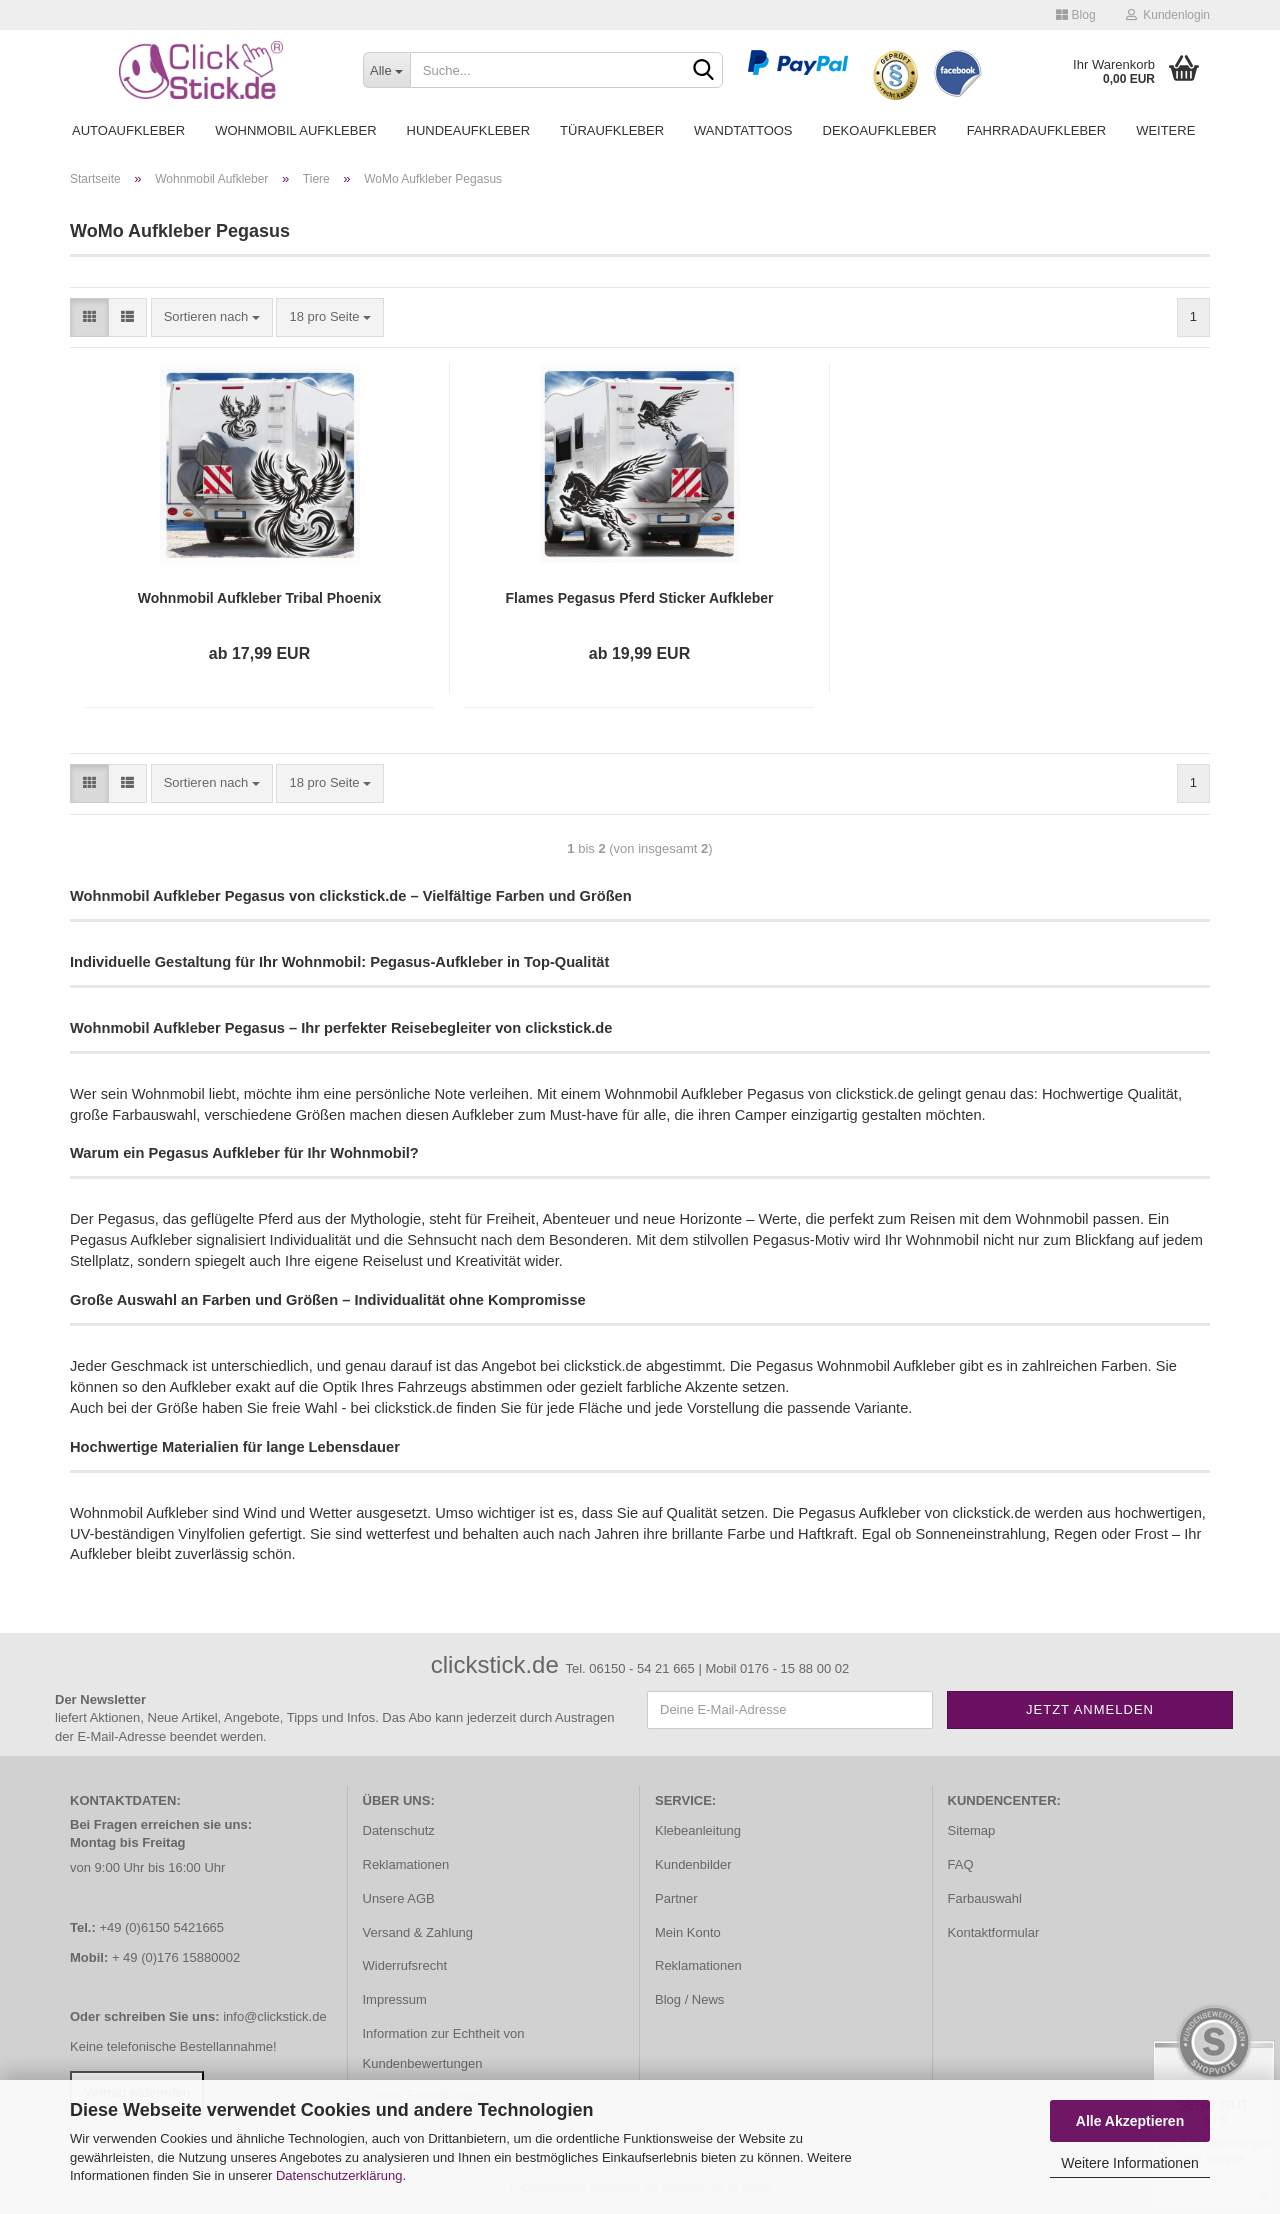 The image size is (1280, 2214). I want to click on Information zur Echtheit von Kundenbewertungen, so click(444, 2048).